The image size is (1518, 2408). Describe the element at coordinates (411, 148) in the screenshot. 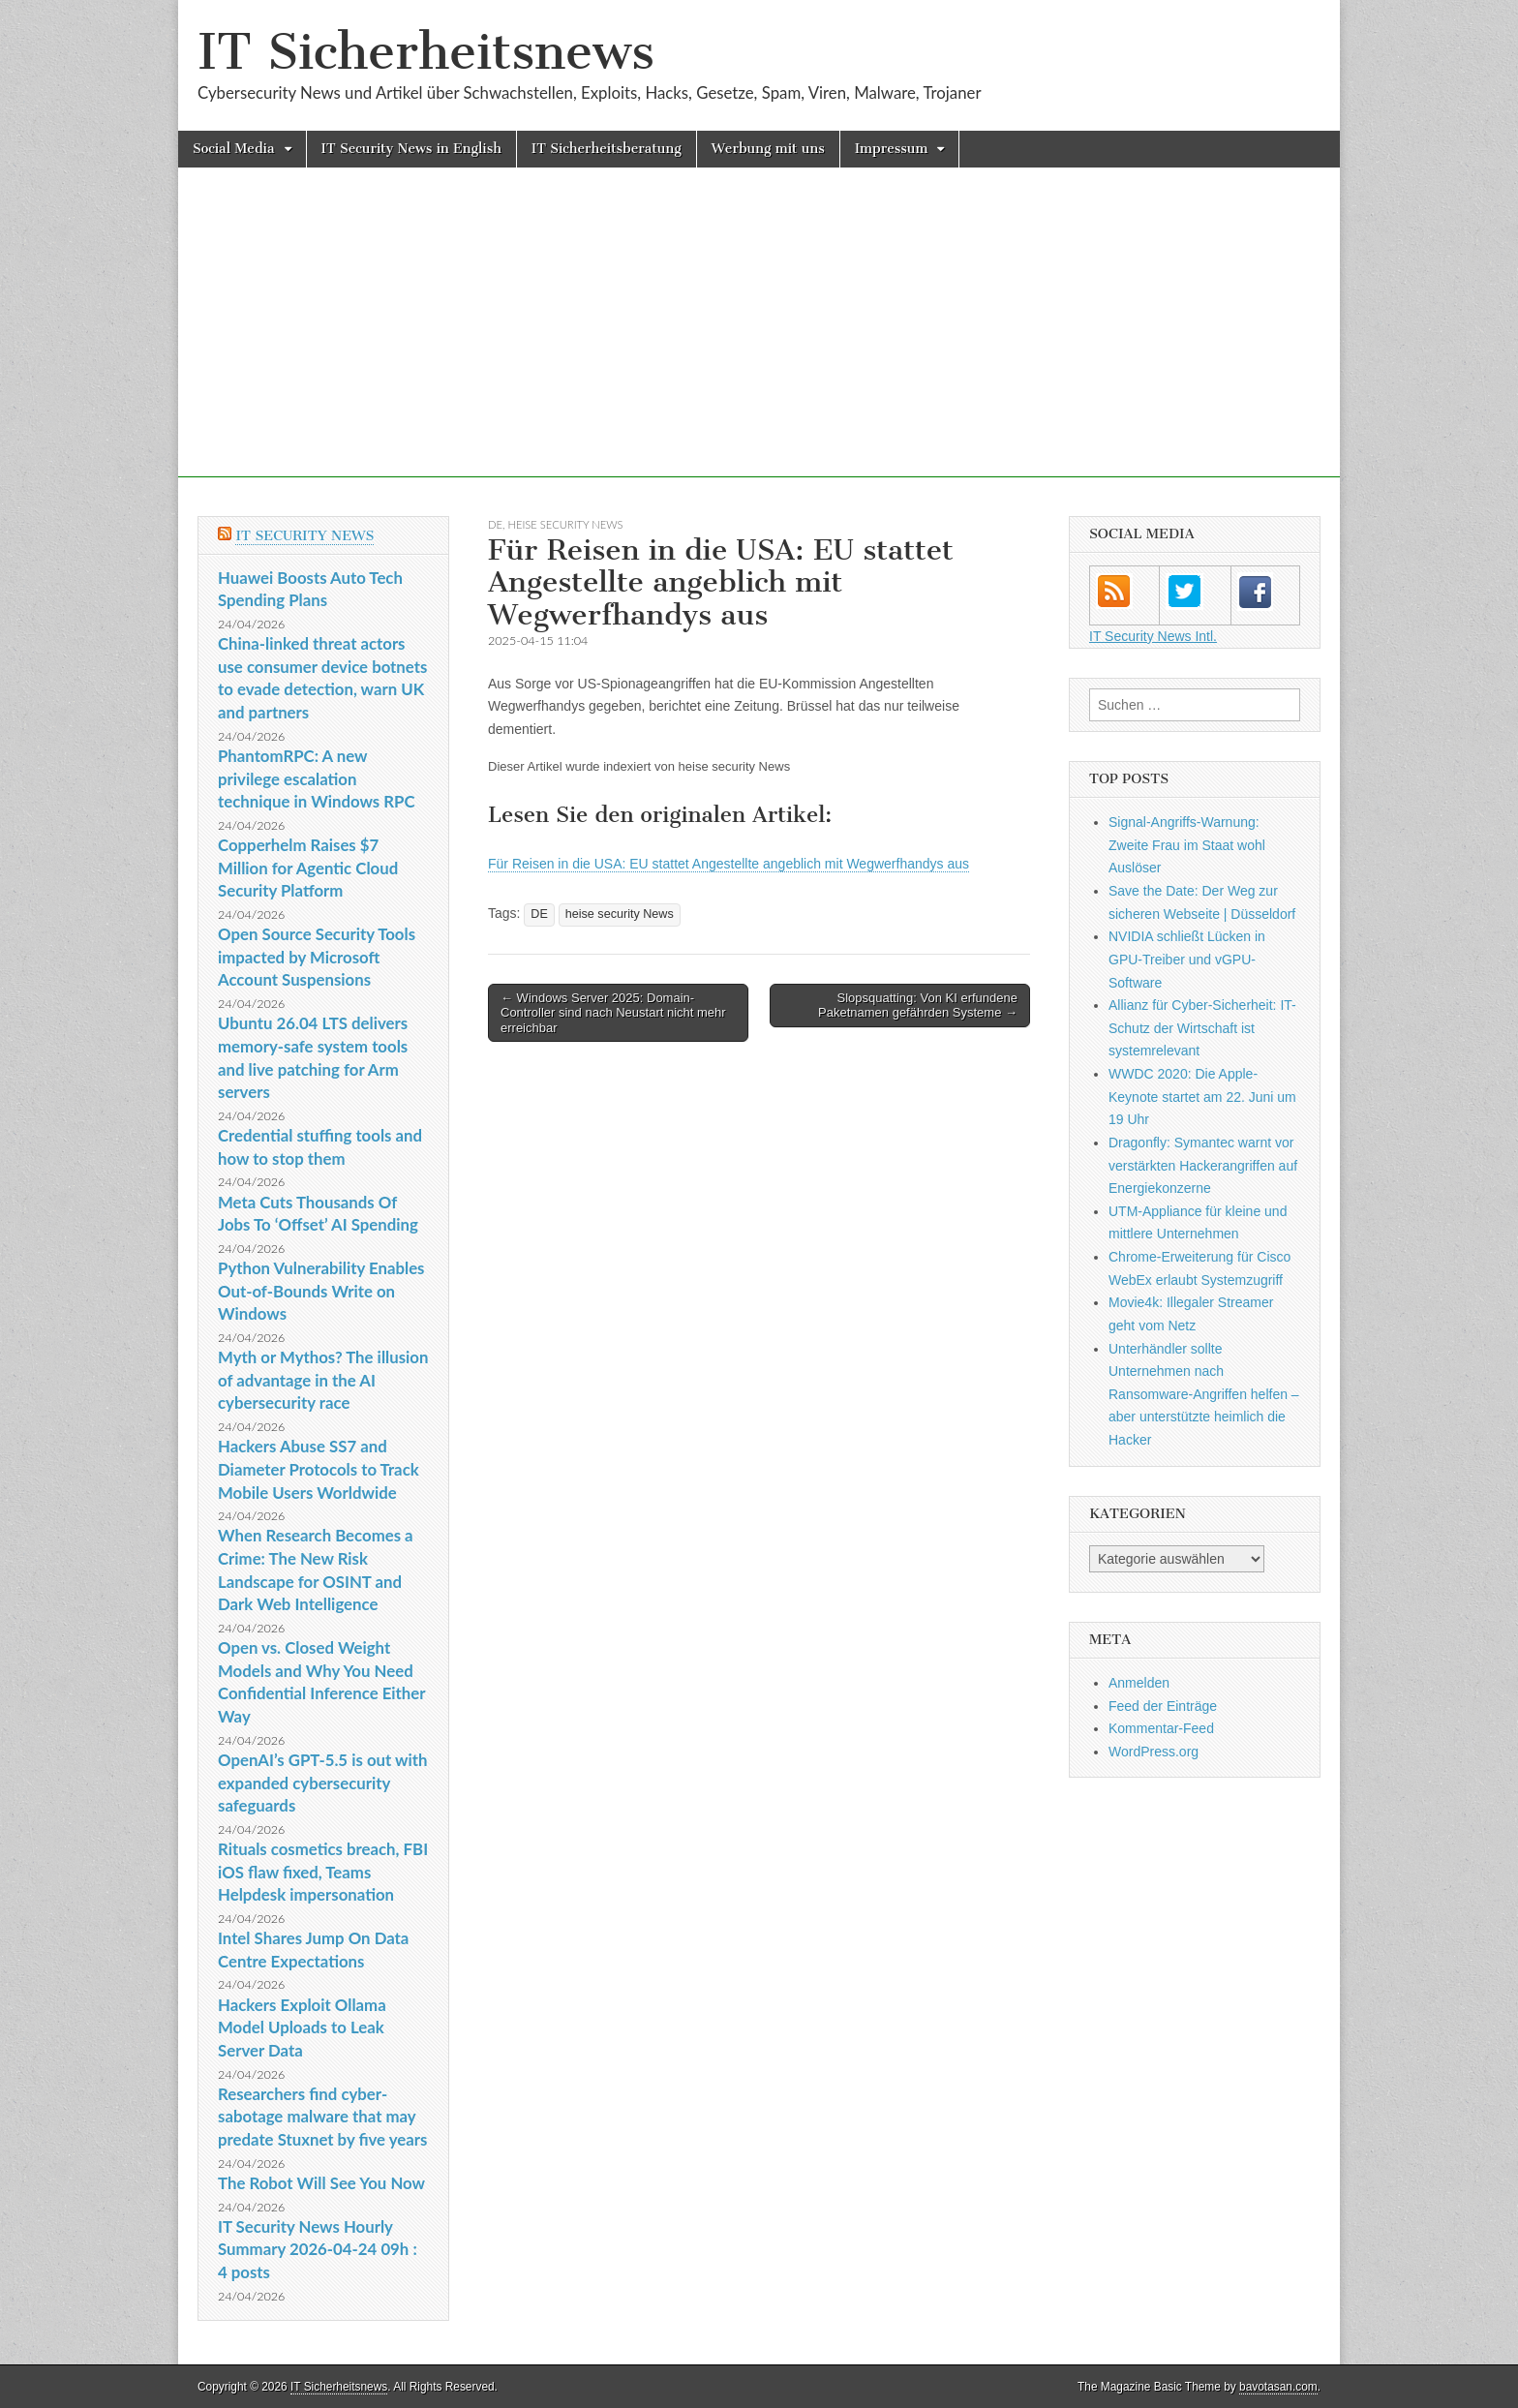

I see `IT Security News in English` at that location.